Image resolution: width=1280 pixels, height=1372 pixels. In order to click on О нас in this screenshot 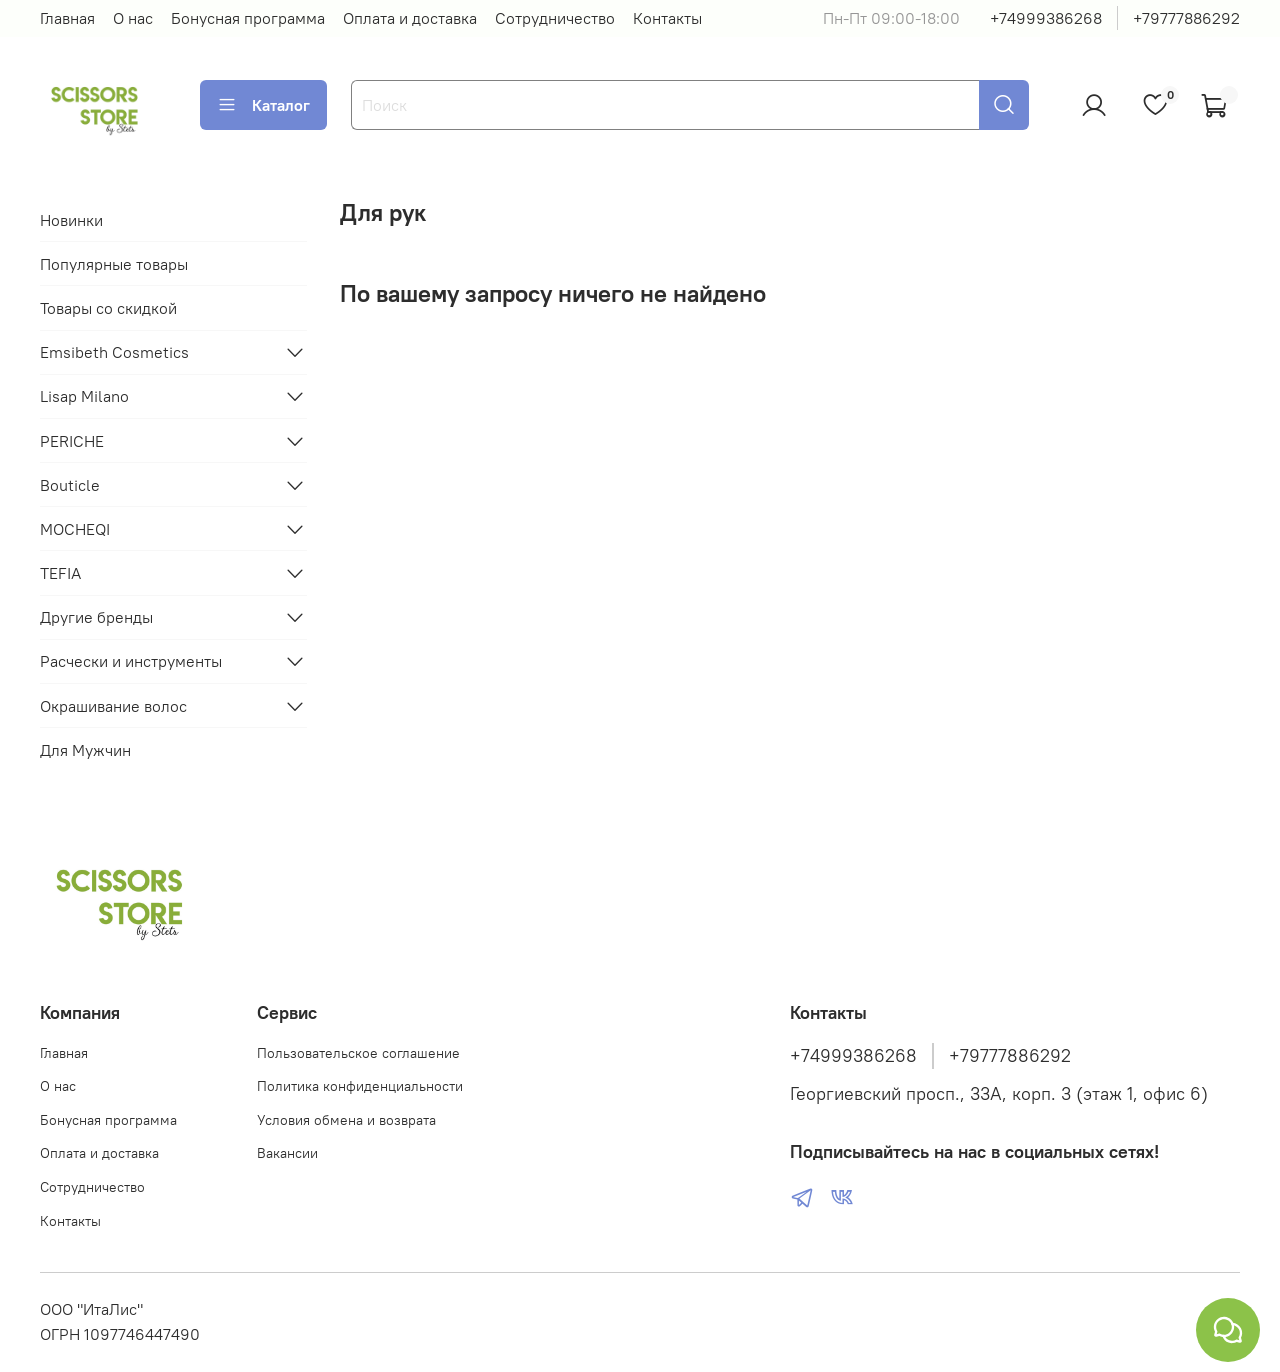, I will do `click(133, 18)`.